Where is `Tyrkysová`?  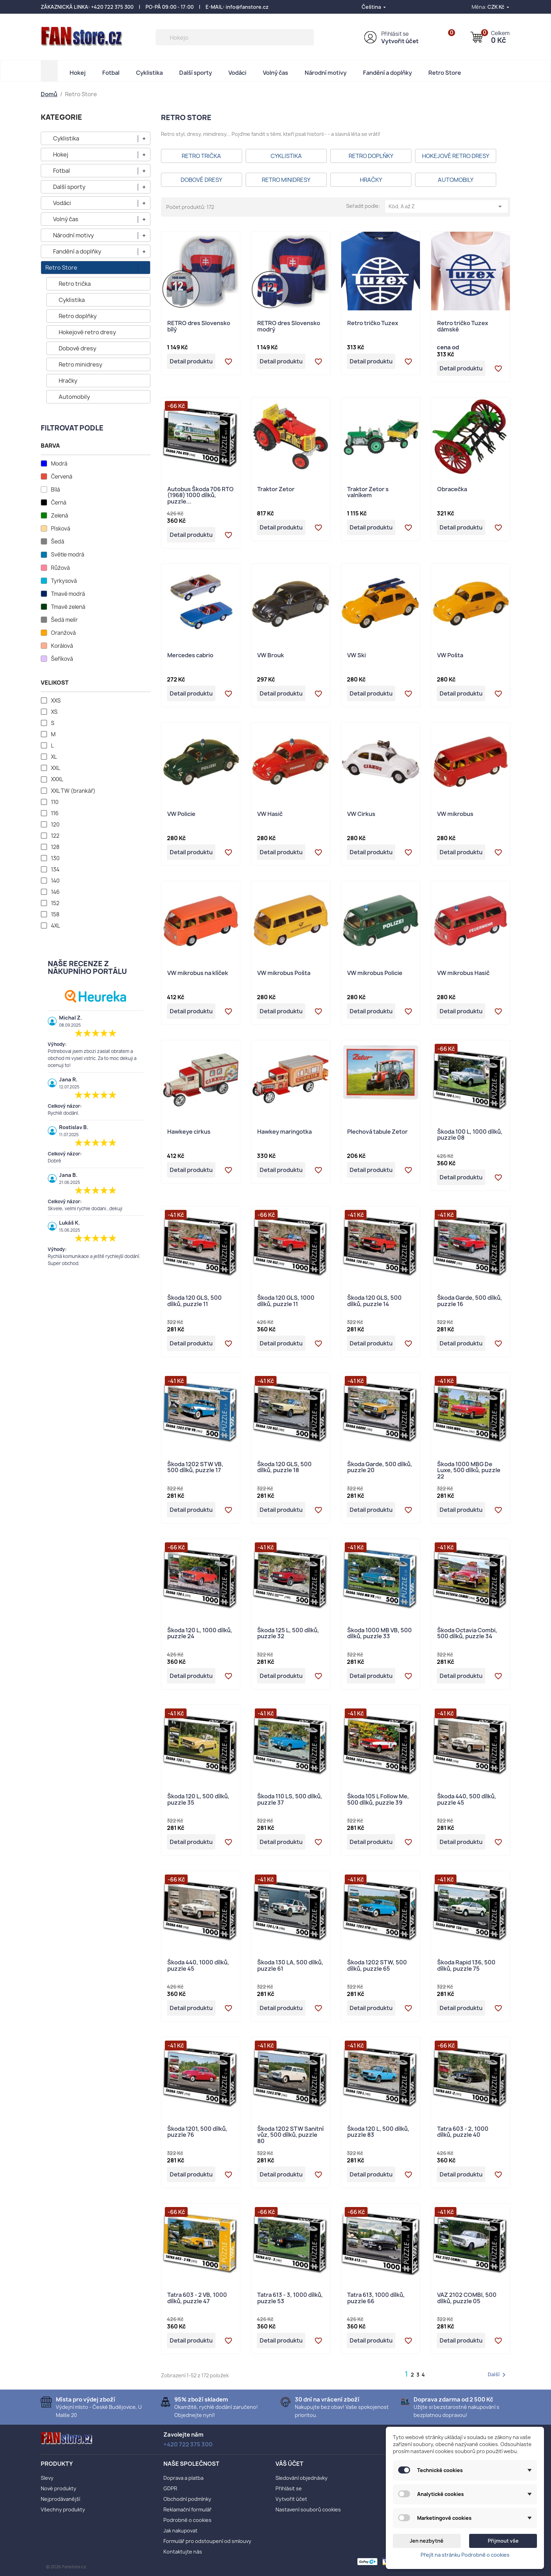
Tyrkysová is located at coordinates (64, 581).